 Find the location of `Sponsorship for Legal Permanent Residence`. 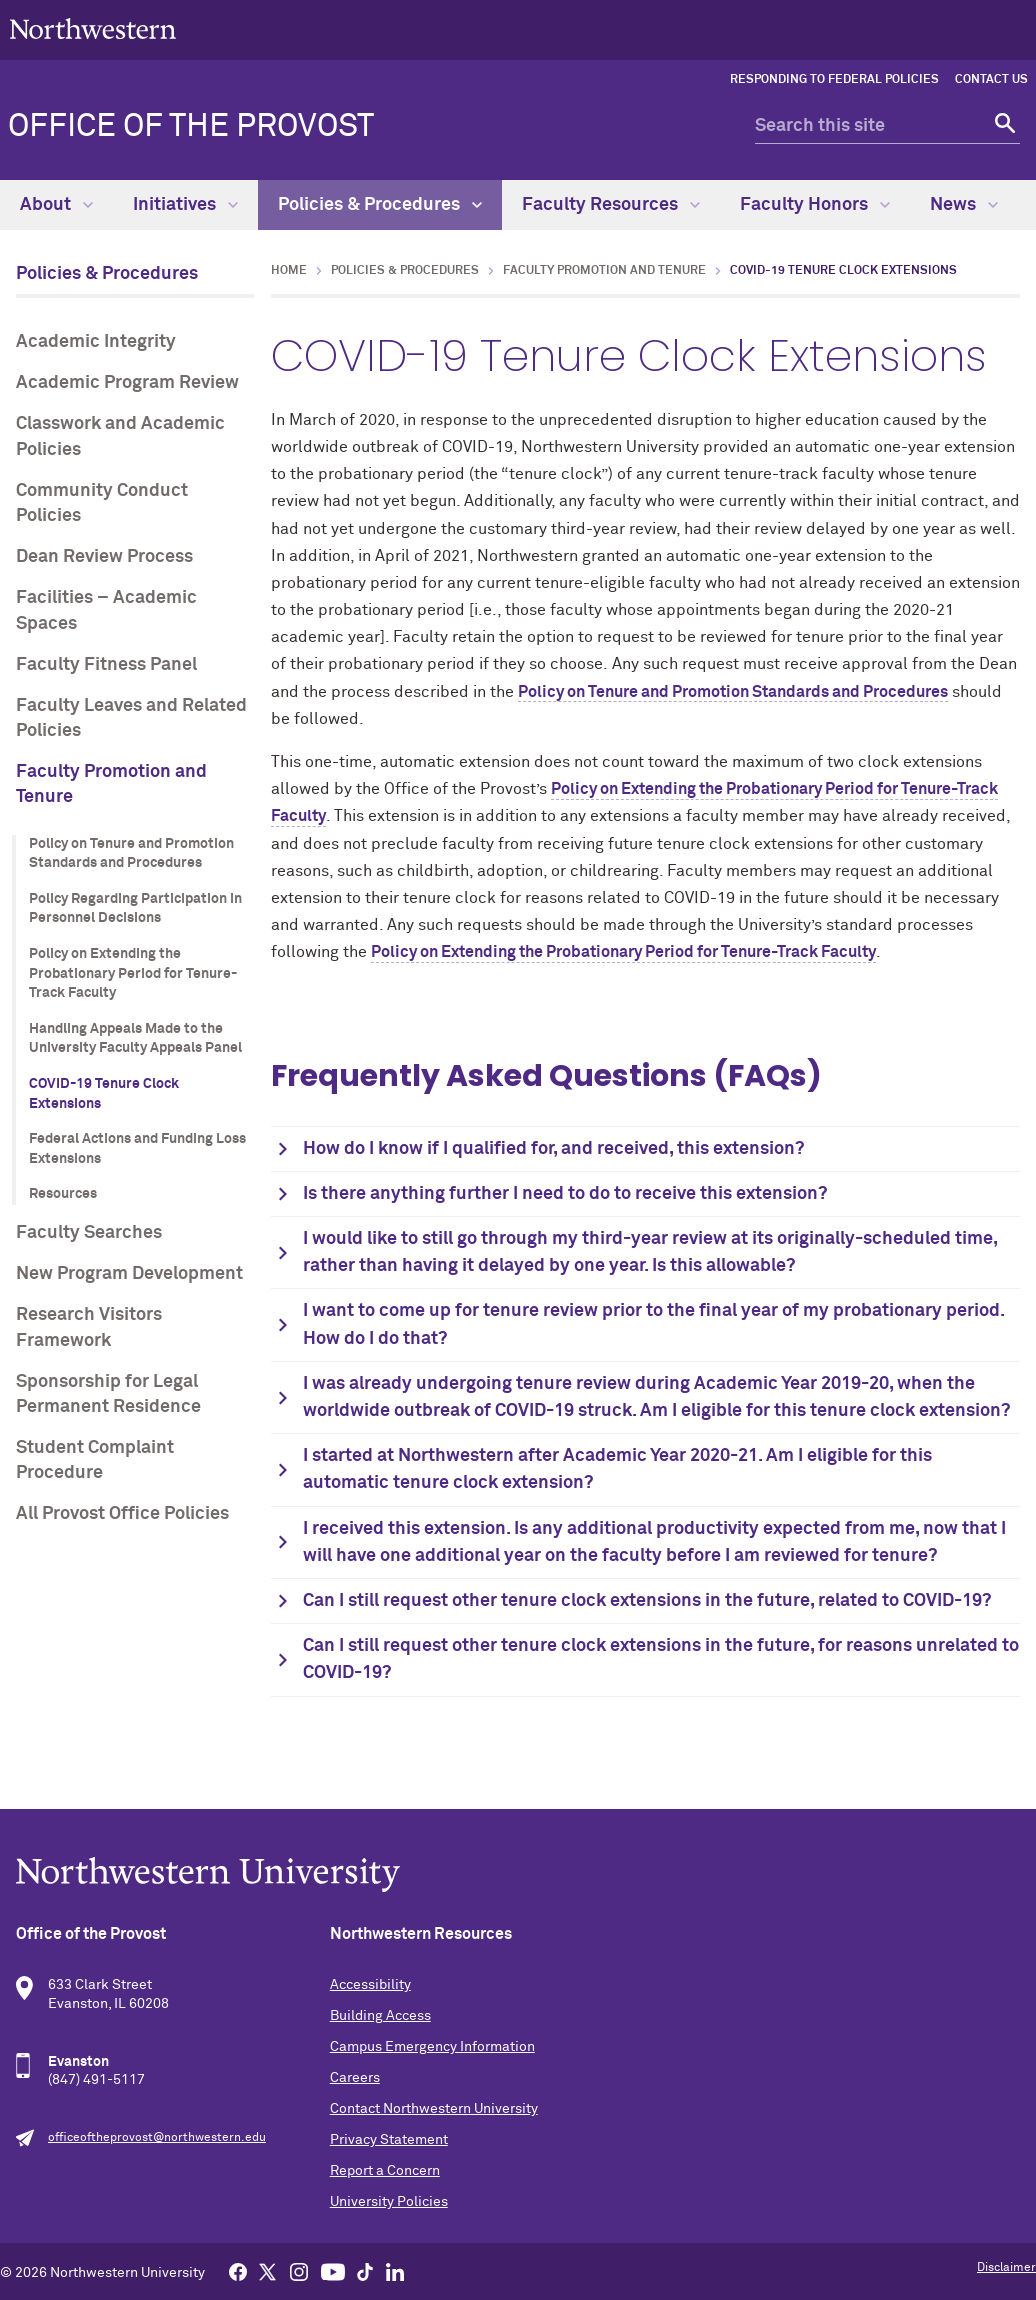

Sponsorship for Legal Permanent Residence is located at coordinates (108, 1394).